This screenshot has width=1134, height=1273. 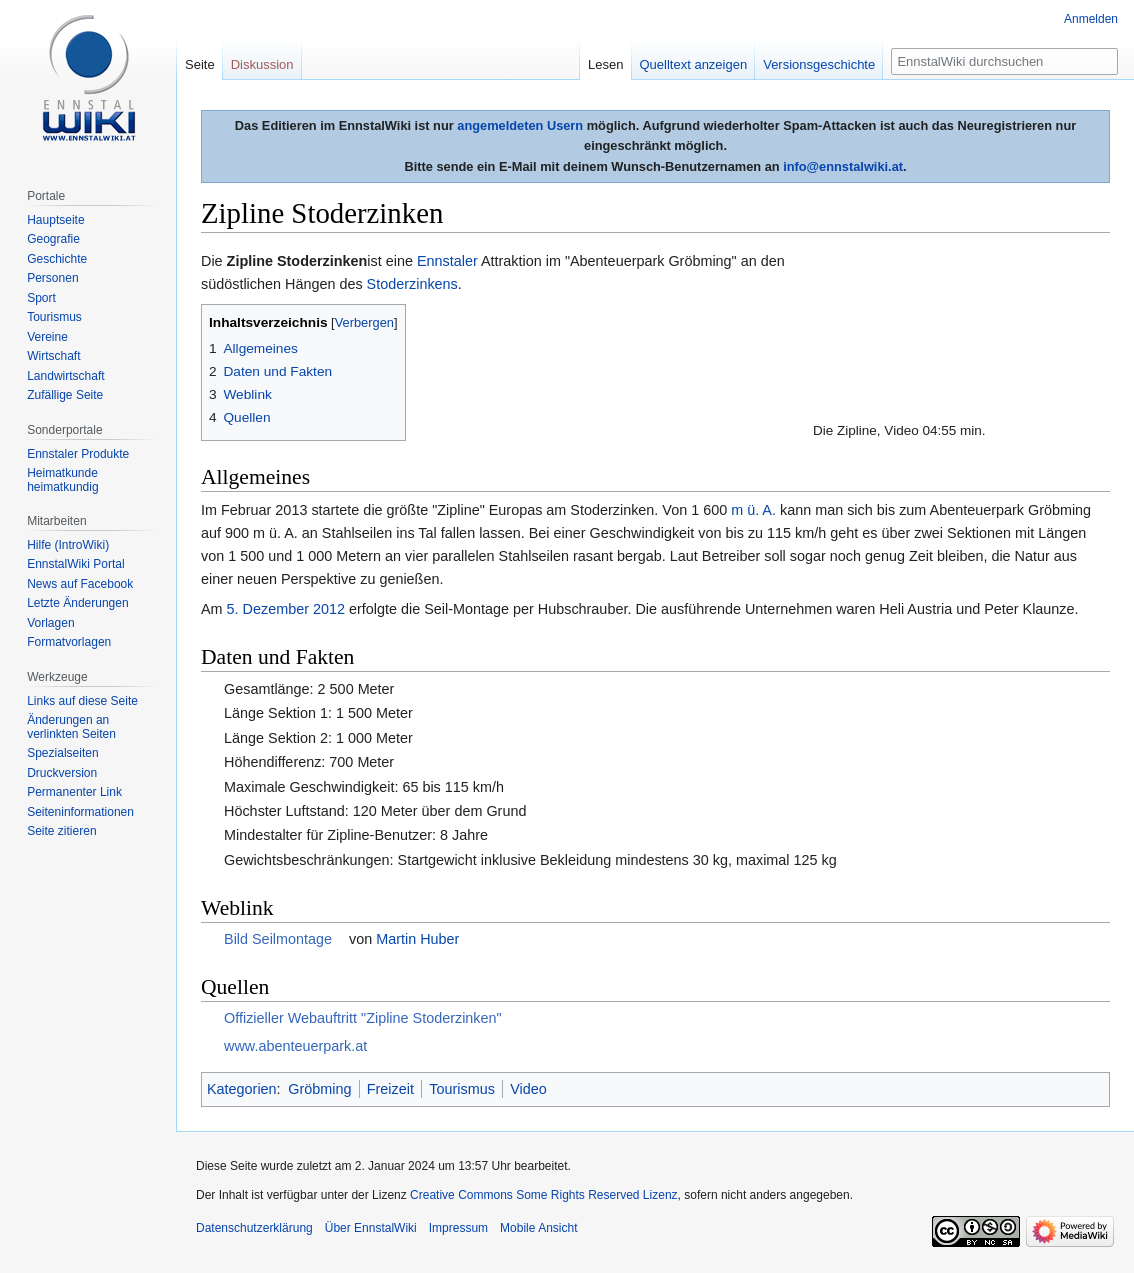 What do you see at coordinates (77, 603) in the screenshot?
I see `Letzte Änderungen` at bounding box center [77, 603].